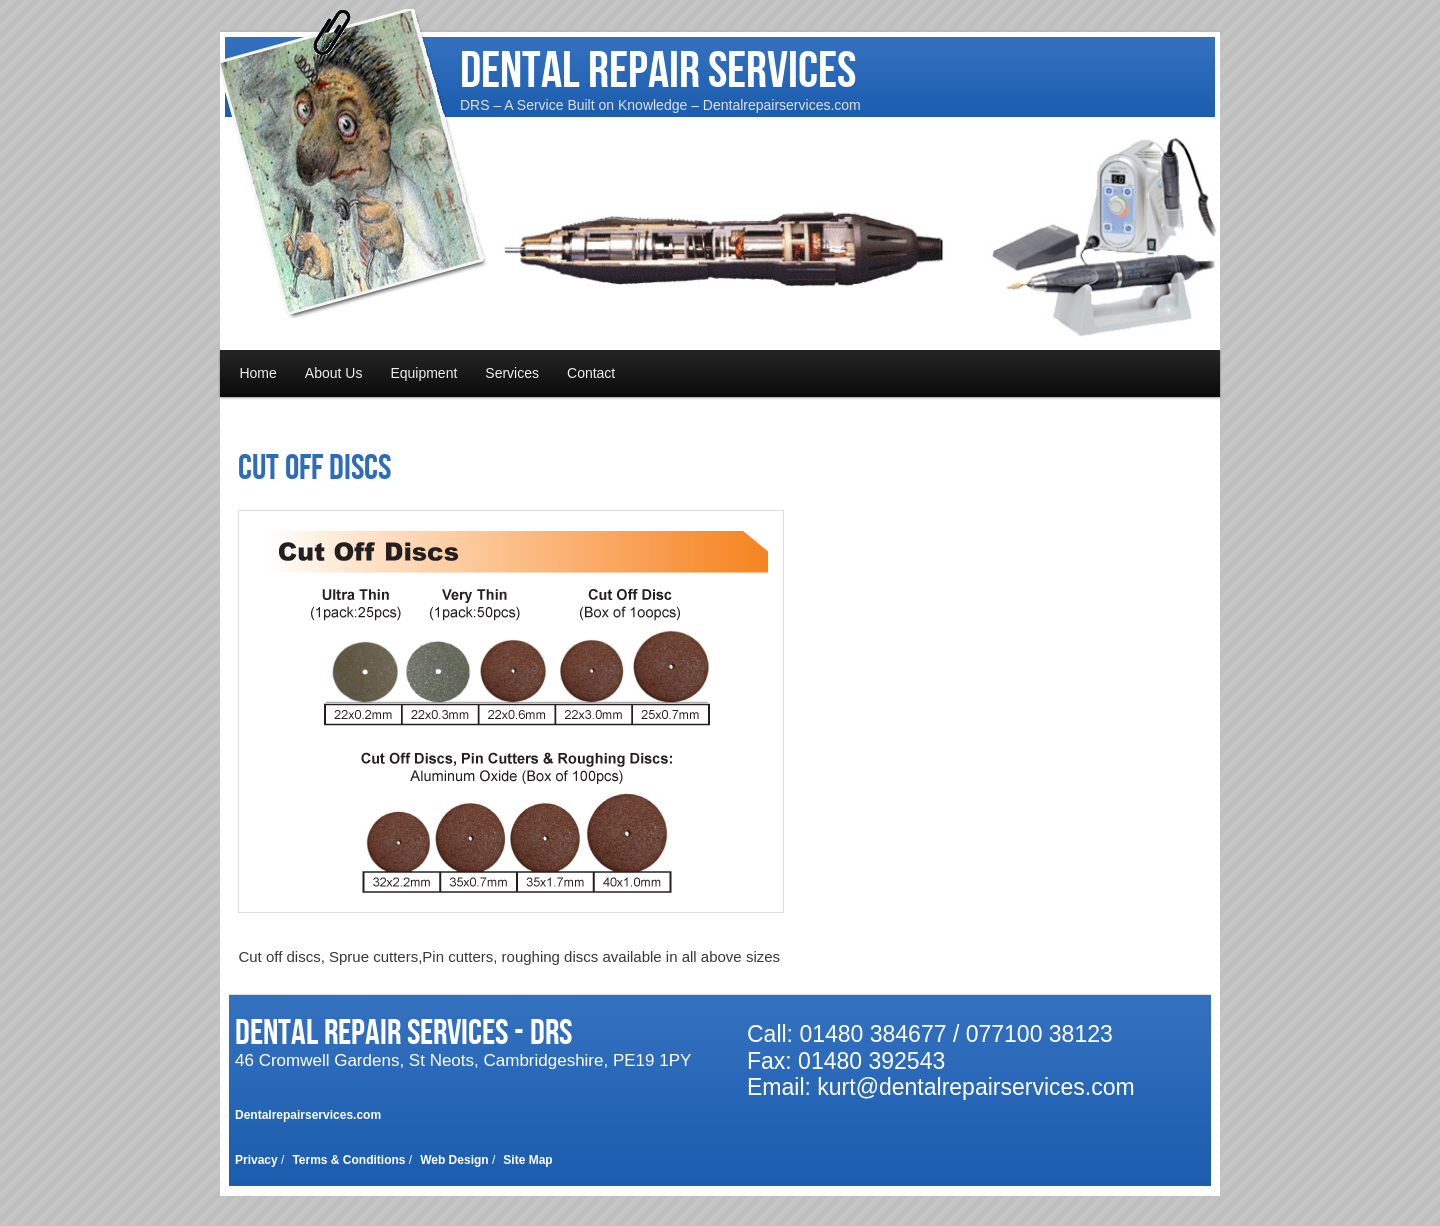 The image size is (1440, 1226). Describe the element at coordinates (257, 373) in the screenshot. I see `Home` at that location.